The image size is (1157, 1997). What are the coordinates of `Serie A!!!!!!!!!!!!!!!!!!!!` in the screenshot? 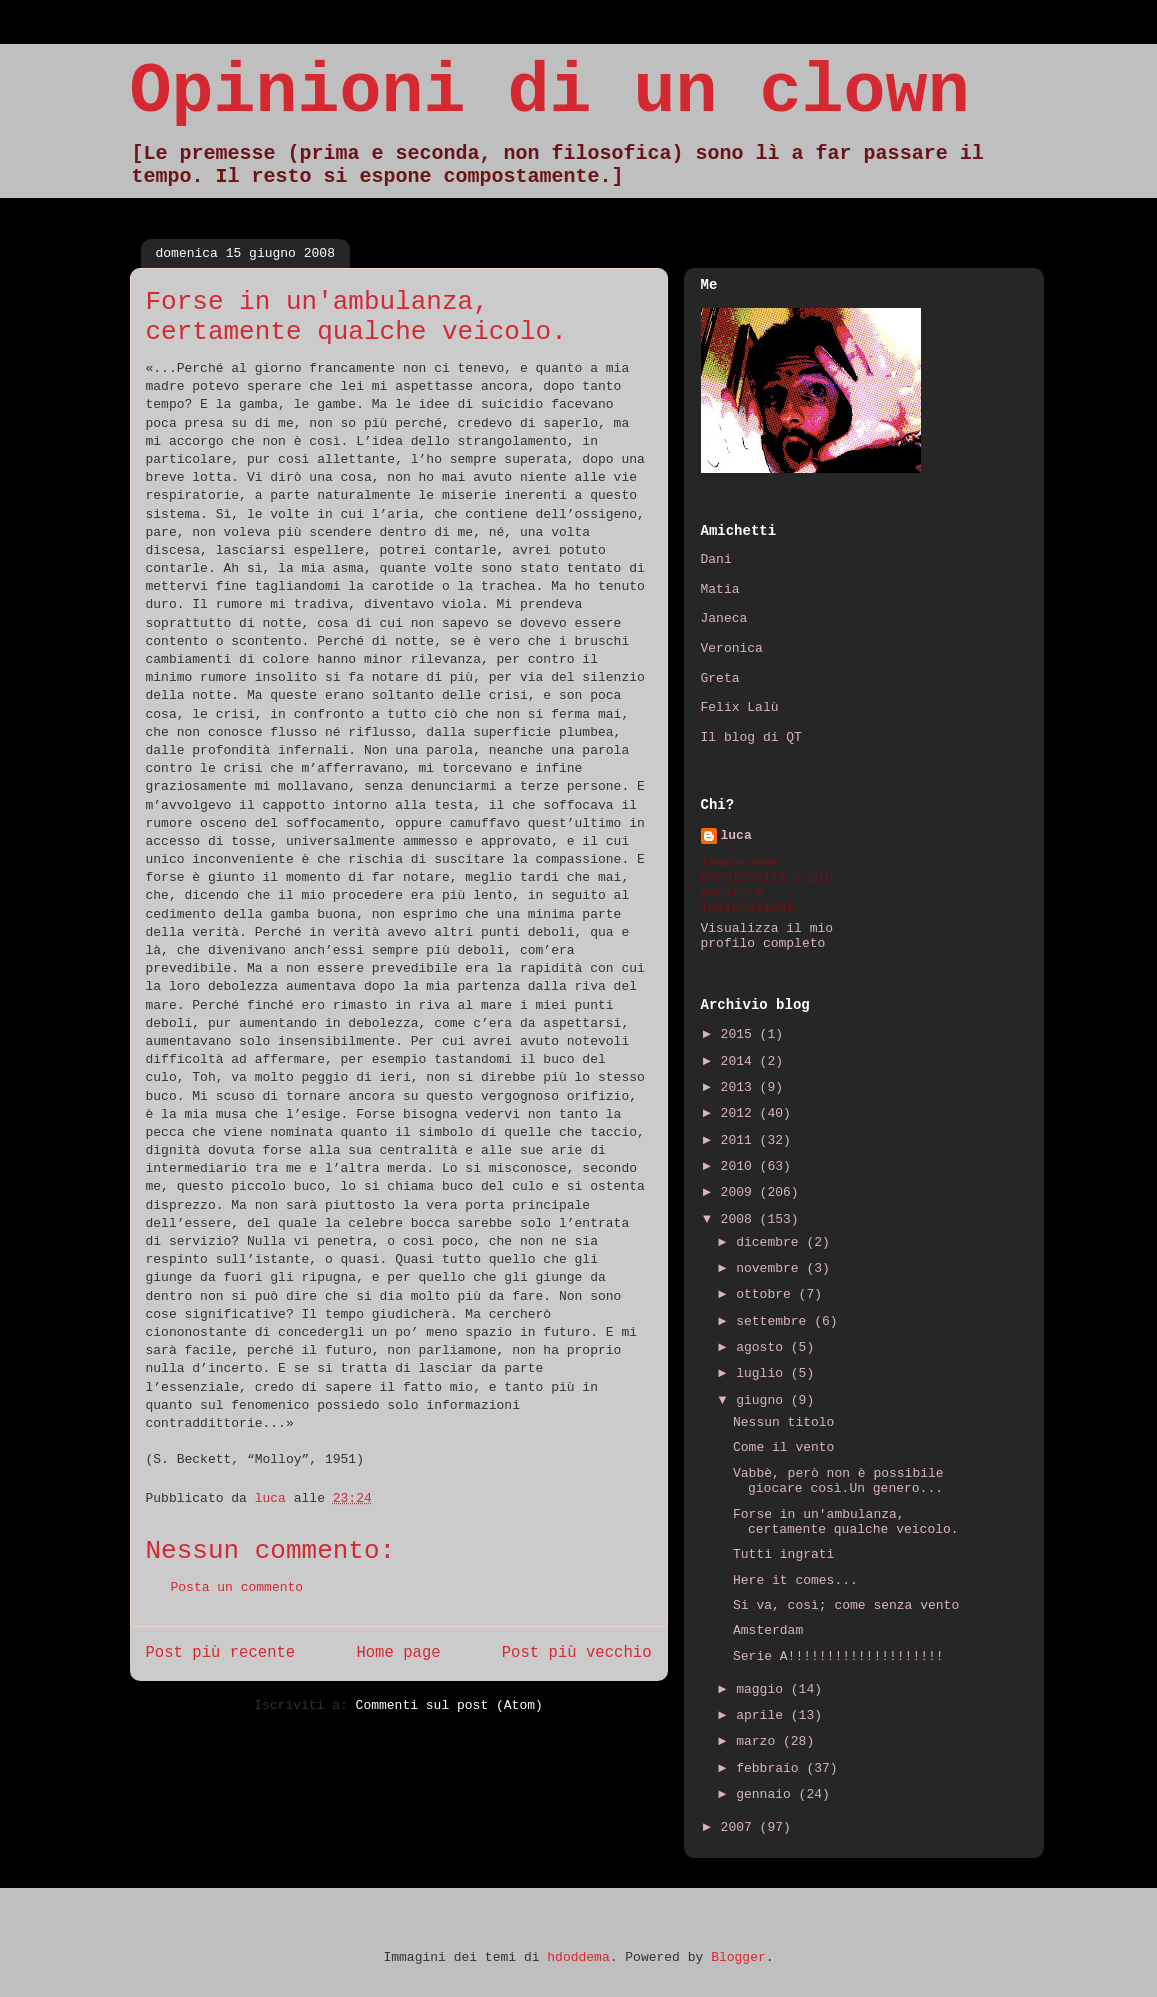 It's located at (838, 1656).